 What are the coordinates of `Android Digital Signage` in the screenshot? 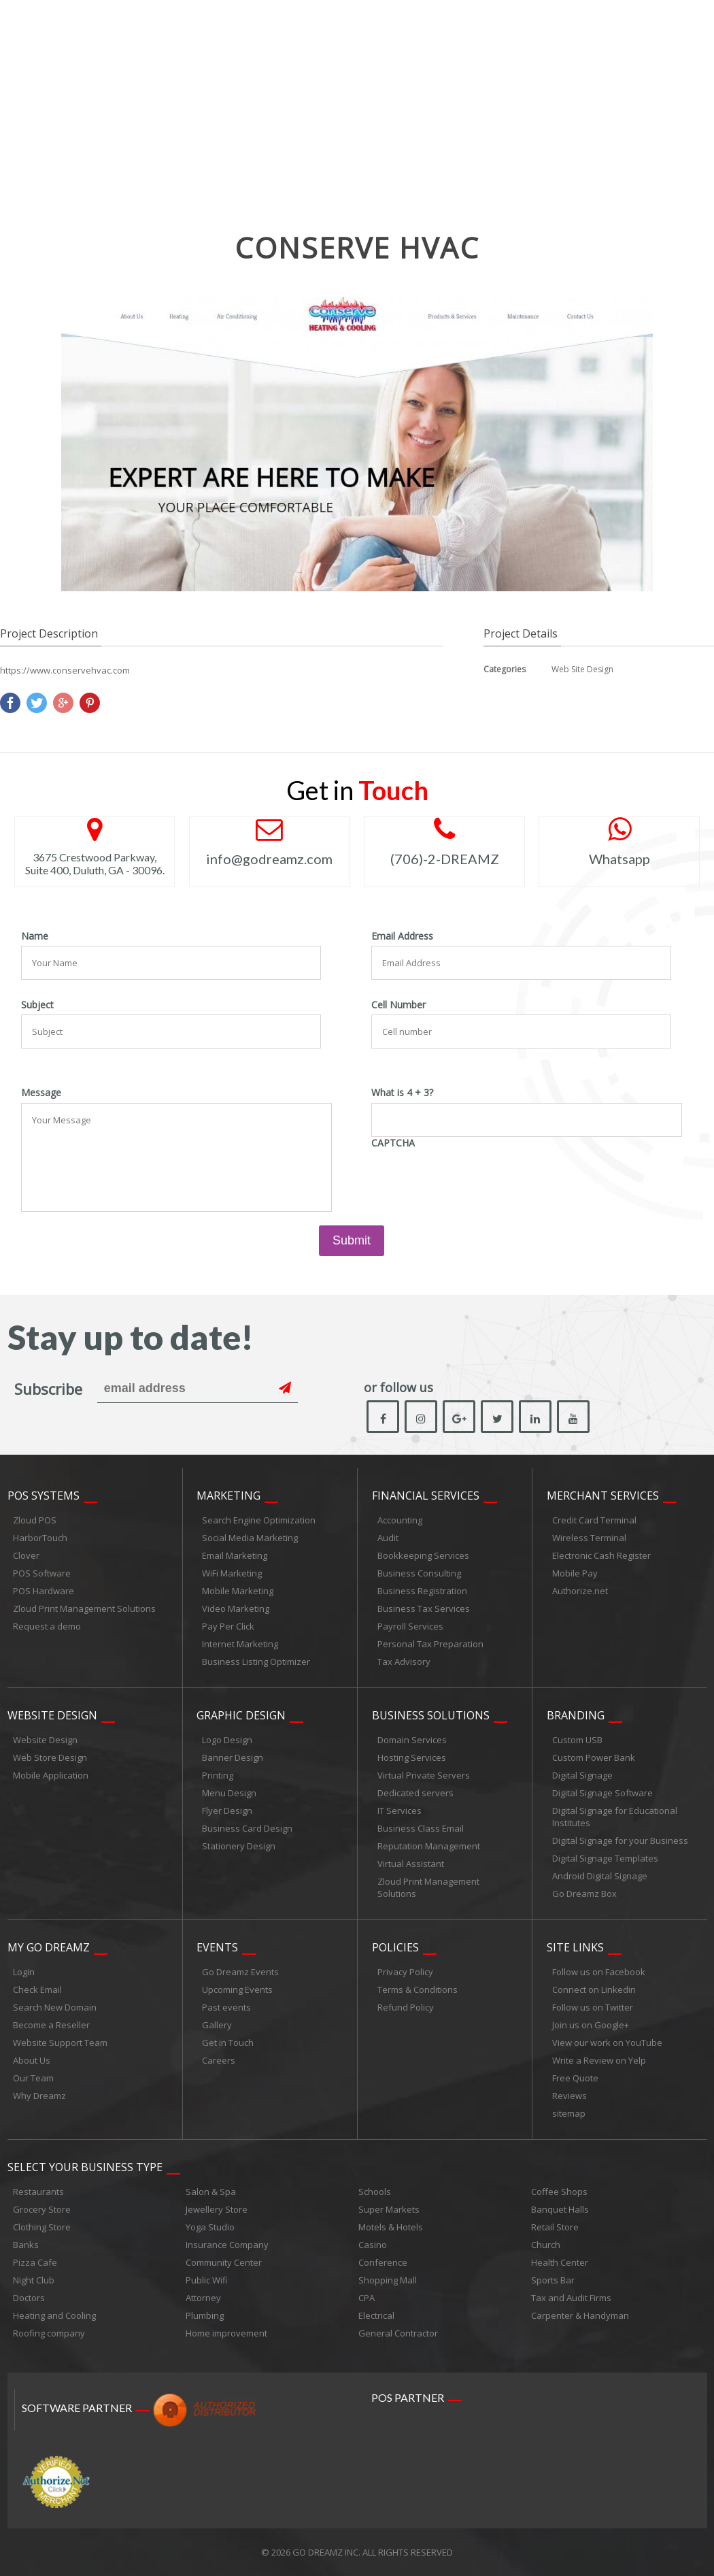 It's located at (599, 1876).